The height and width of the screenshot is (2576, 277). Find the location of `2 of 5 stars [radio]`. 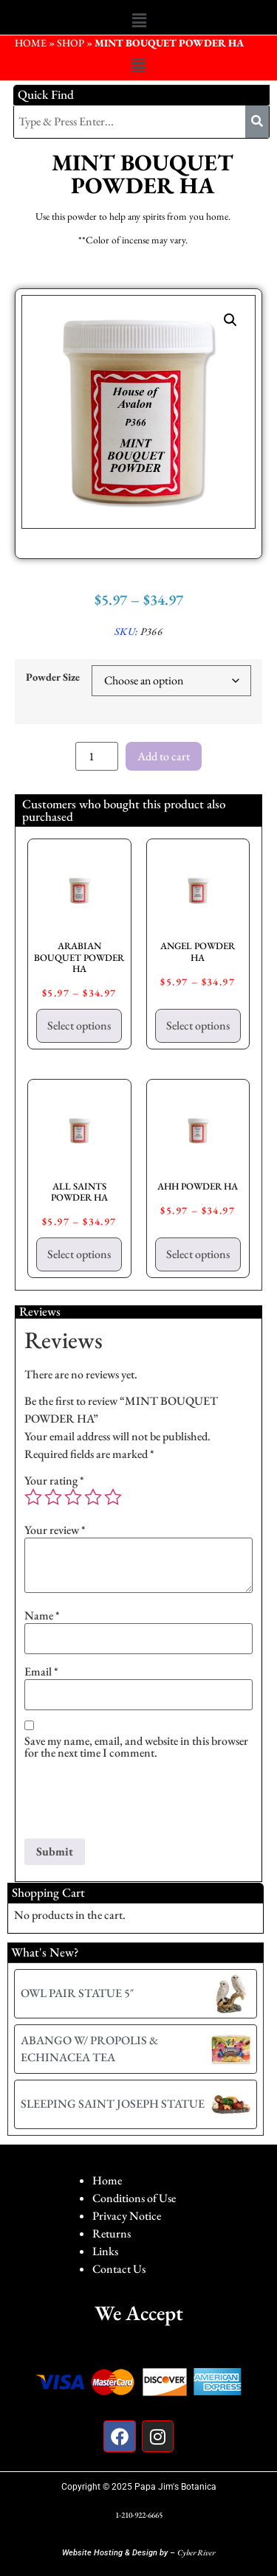

2 of 5 stars [radio] is located at coordinates (53, 1497).